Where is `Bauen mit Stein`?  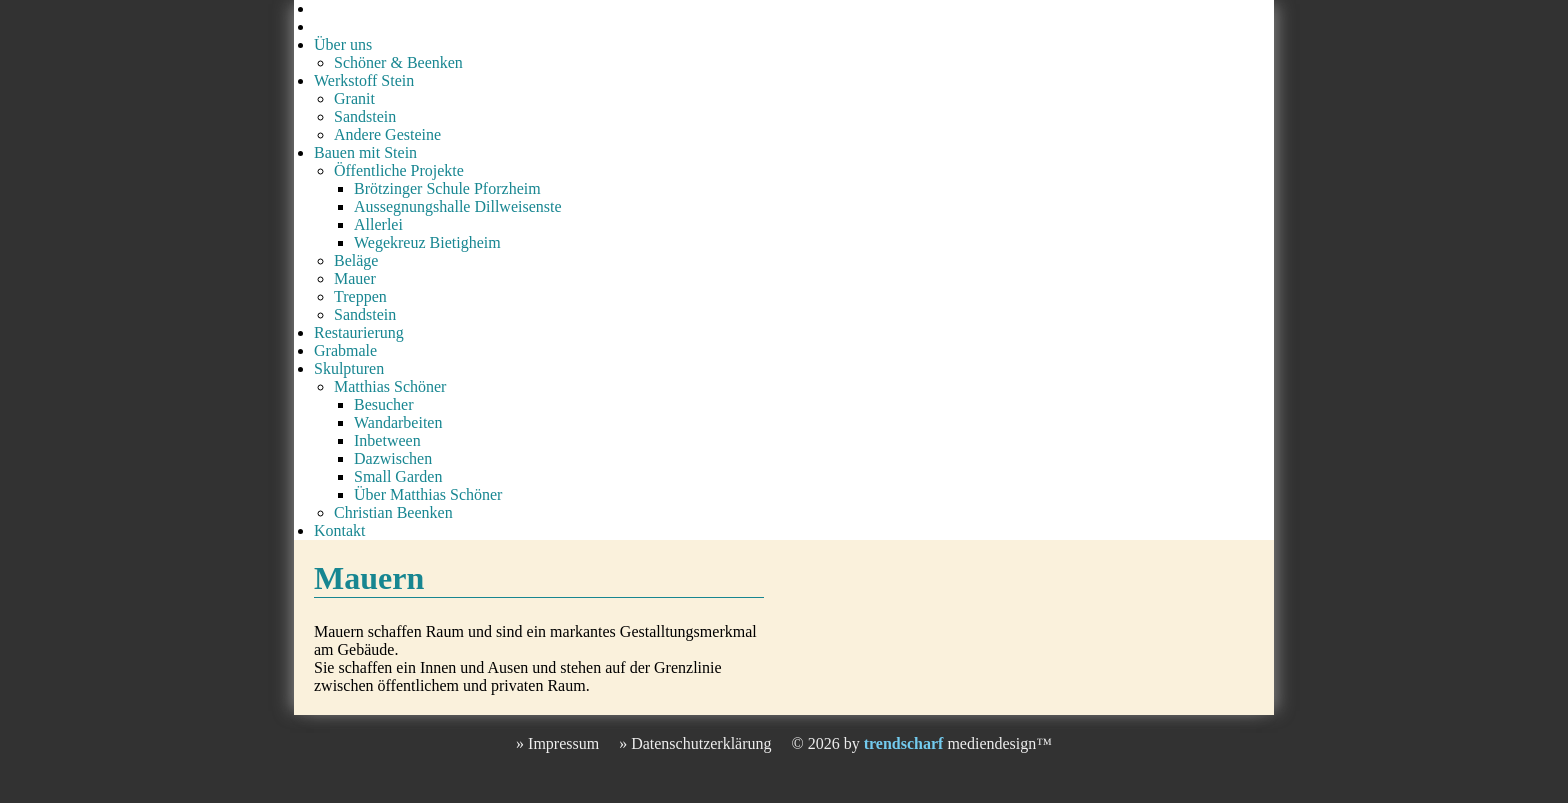
Bauen mit Stein is located at coordinates (365, 152).